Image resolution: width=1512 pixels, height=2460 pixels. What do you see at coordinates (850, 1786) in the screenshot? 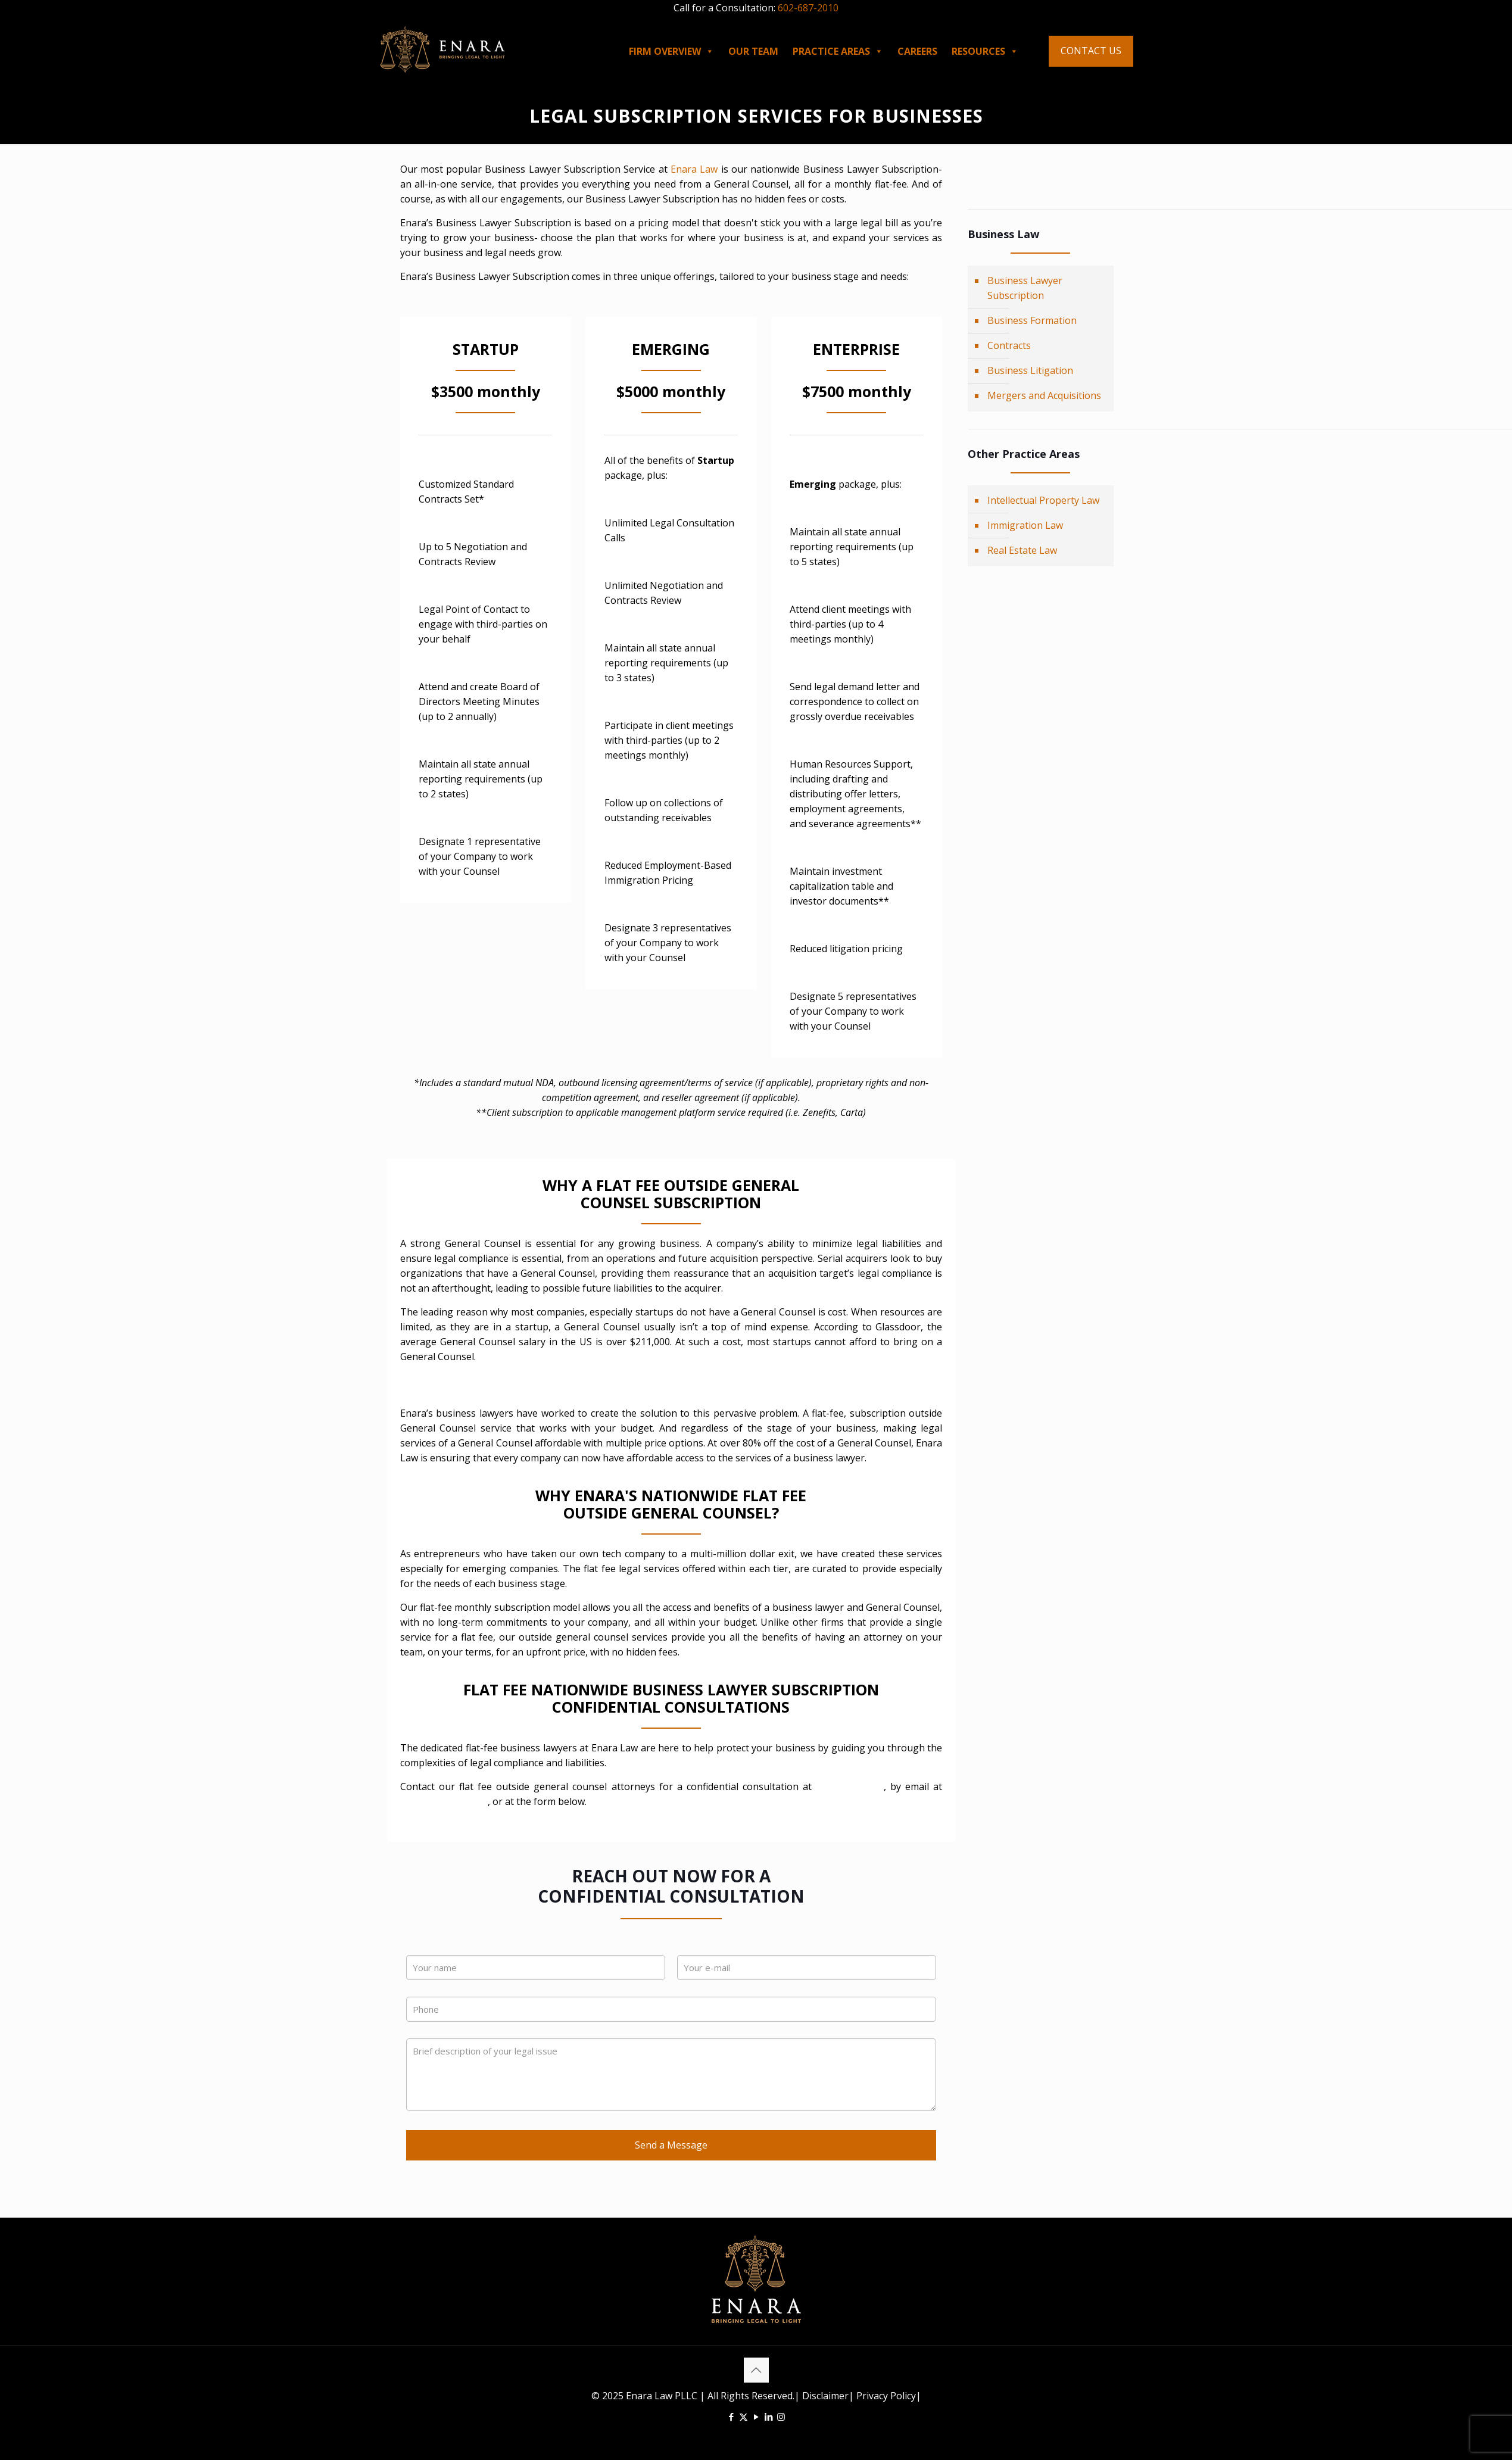
I see `(602) 687-2010` at bounding box center [850, 1786].